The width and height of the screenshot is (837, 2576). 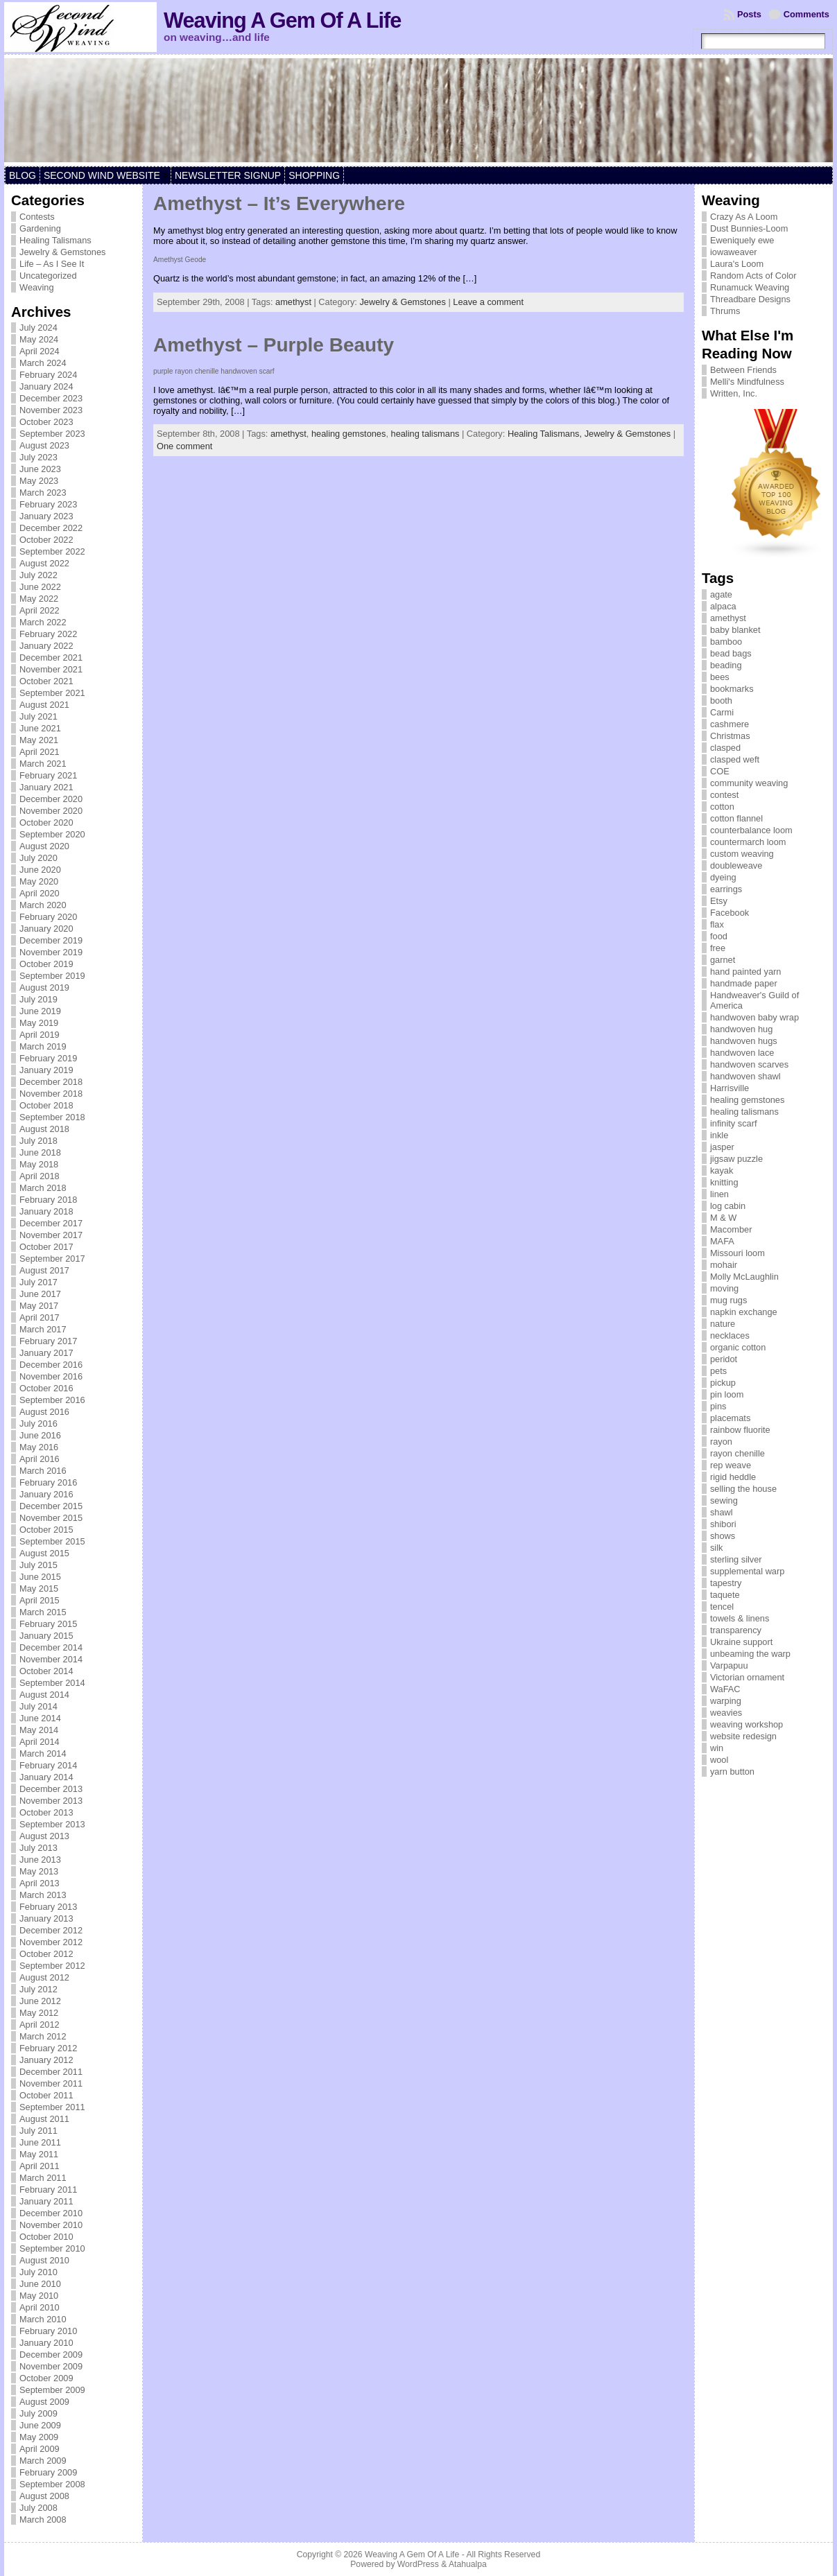 What do you see at coordinates (40, 469) in the screenshot?
I see `June 2023` at bounding box center [40, 469].